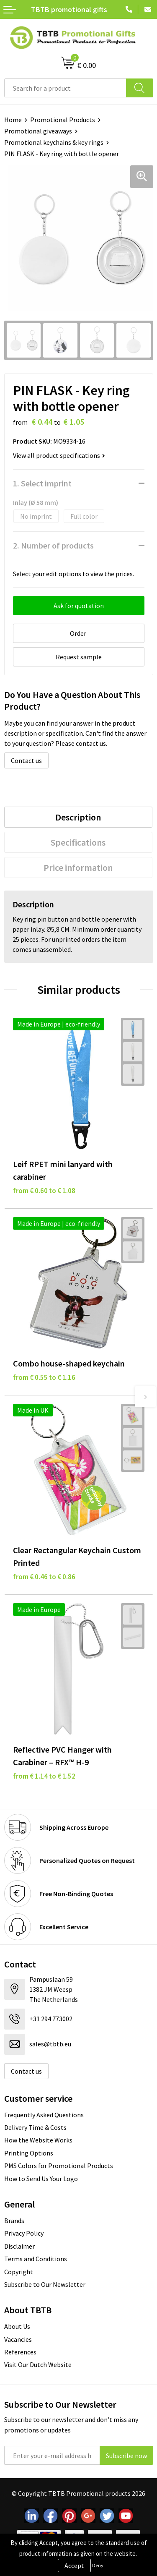 Image resolution: width=157 pixels, height=2576 pixels. I want to click on Privacy Policy, so click(24, 2233).